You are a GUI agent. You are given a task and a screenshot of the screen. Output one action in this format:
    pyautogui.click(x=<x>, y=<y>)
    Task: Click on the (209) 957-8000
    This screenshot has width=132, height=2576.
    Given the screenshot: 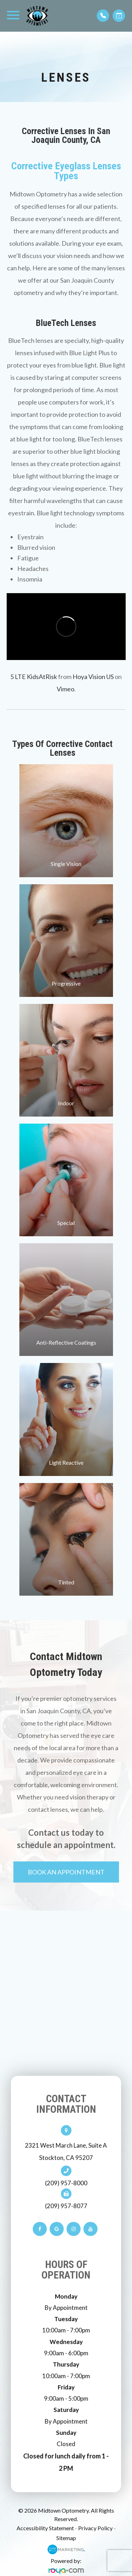 What is the action you would take?
    pyautogui.click(x=66, y=2183)
    